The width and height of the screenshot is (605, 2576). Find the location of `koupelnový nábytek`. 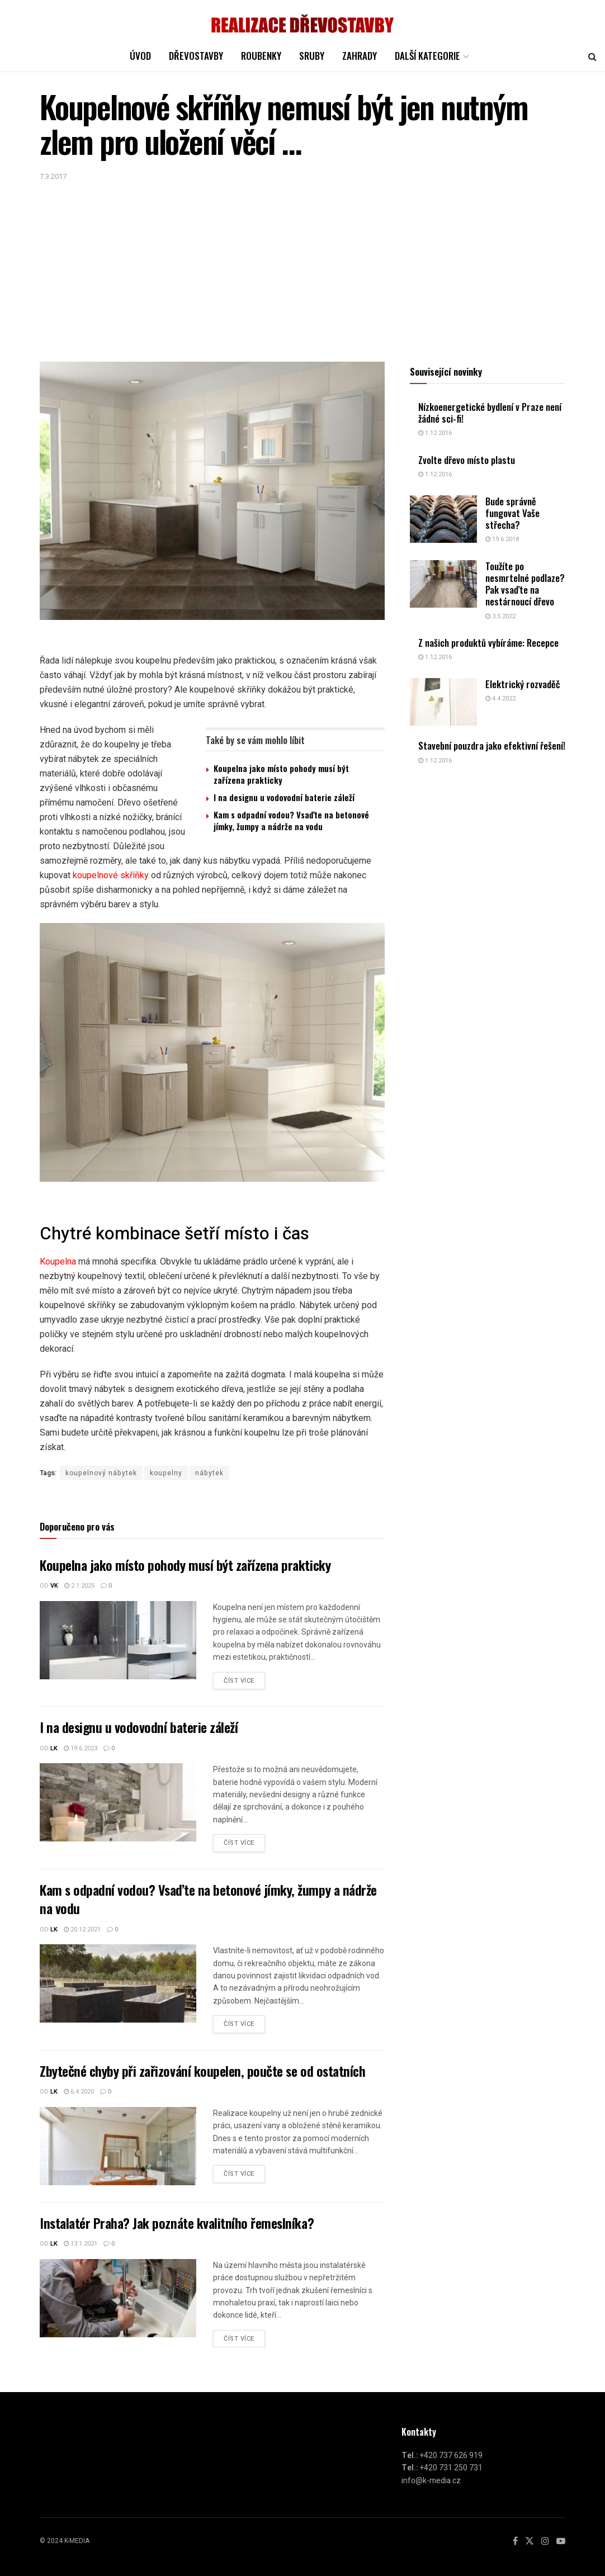

koupelnový nábytek is located at coordinates (101, 1473).